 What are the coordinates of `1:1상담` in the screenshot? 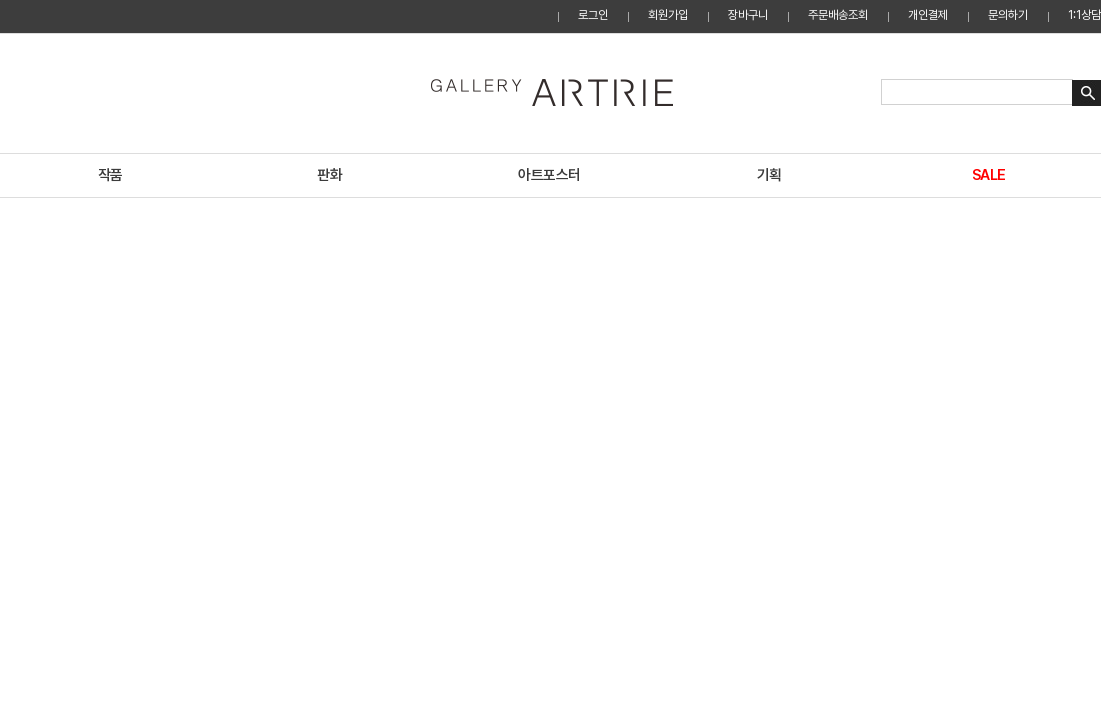 It's located at (1084, 15).